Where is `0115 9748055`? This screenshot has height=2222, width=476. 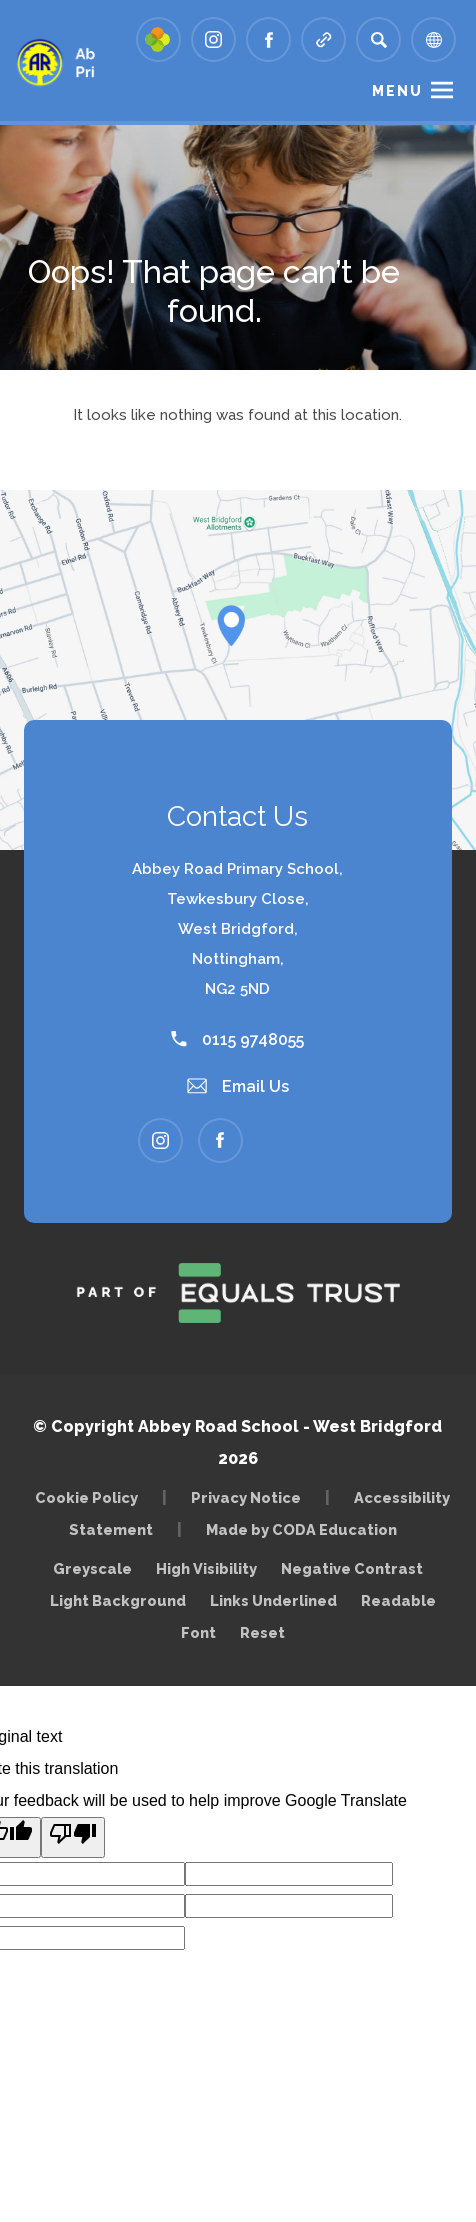 0115 9748055 is located at coordinates (237, 1039).